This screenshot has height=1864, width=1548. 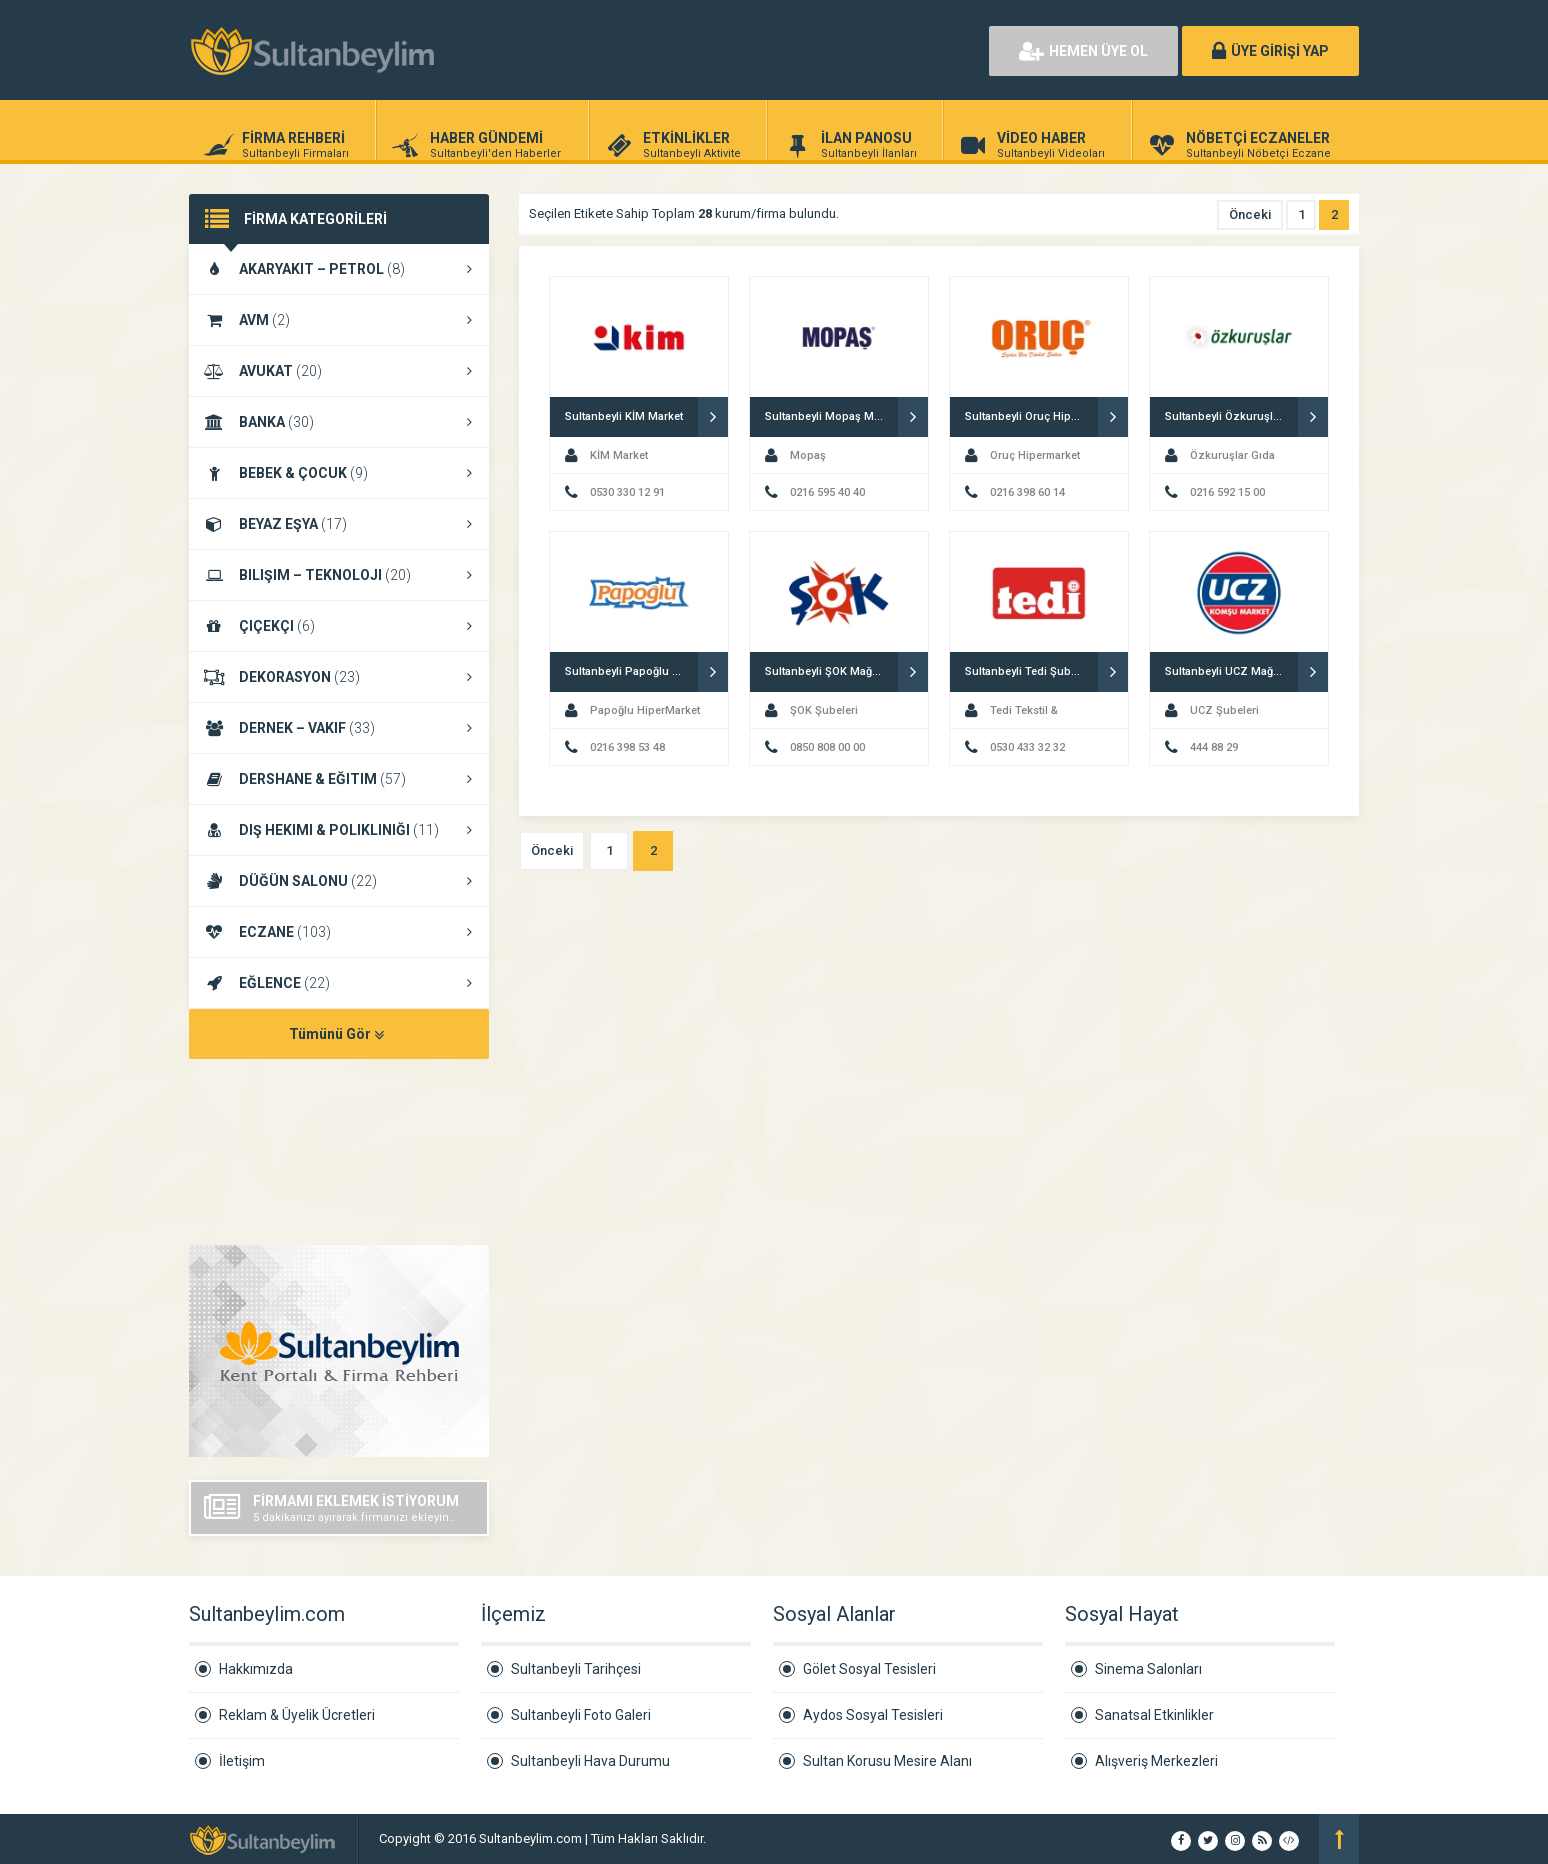 What do you see at coordinates (576, 1669) in the screenshot?
I see `Sultanbeyli Tarihçesi` at bounding box center [576, 1669].